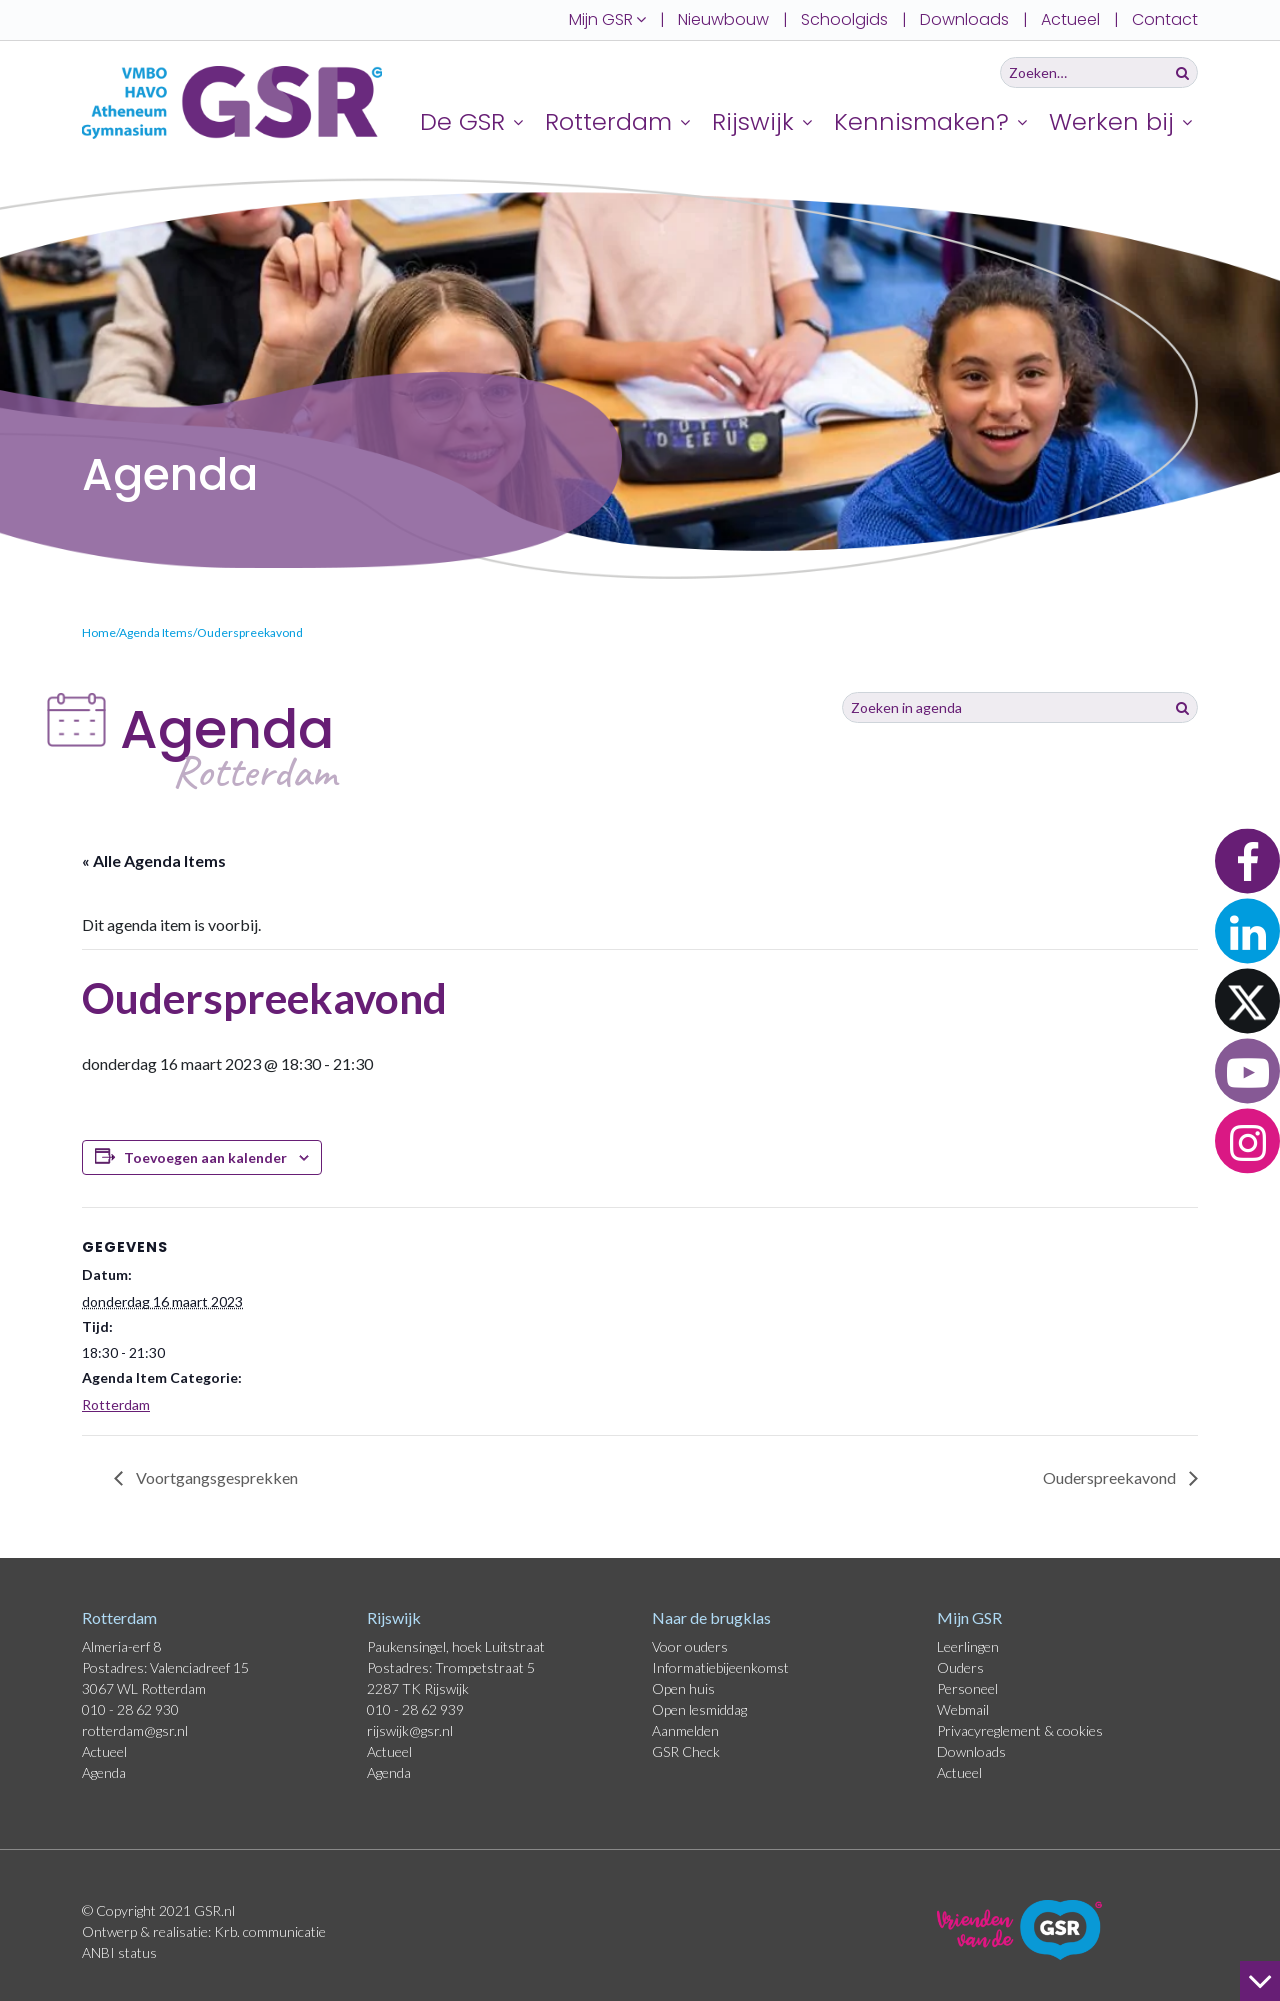 This screenshot has height=2001, width=1280. What do you see at coordinates (723, 19) in the screenshot?
I see `Nieuwbouw` at bounding box center [723, 19].